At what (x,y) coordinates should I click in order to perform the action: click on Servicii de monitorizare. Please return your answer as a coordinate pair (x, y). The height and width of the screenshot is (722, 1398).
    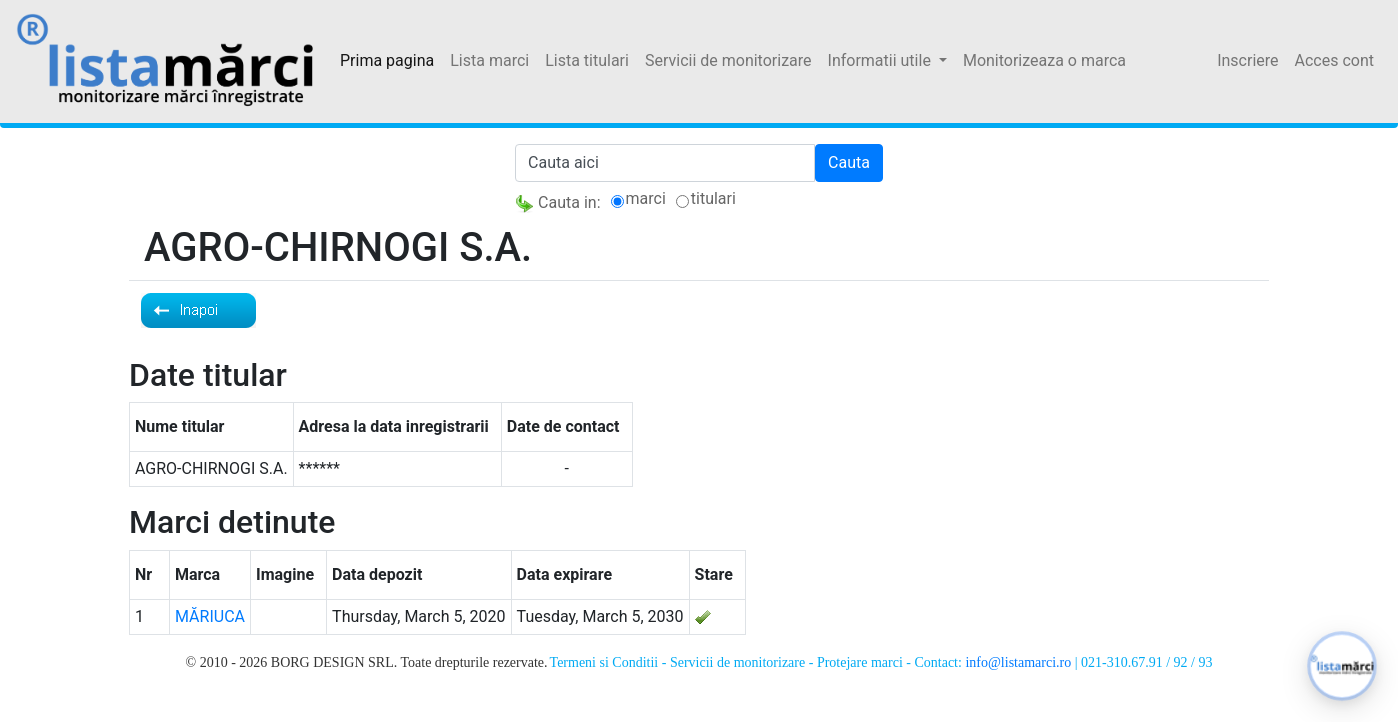
    Looking at the image, I should click on (728, 60).